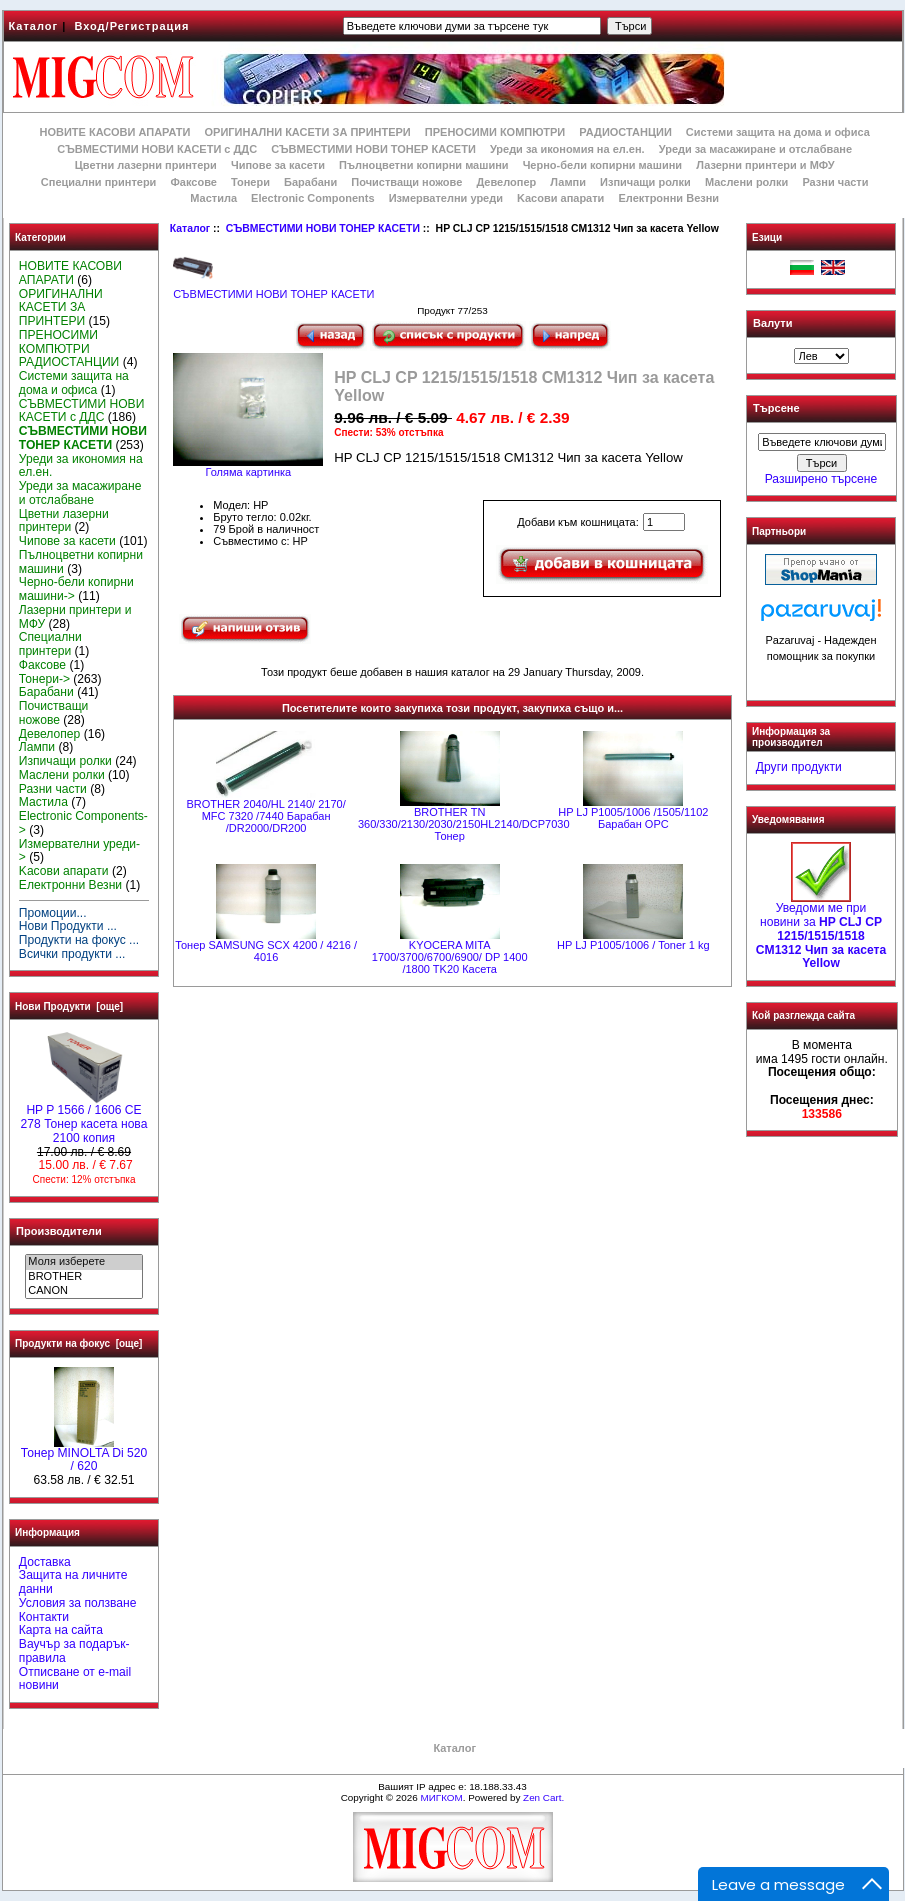 The image size is (905, 1901). What do you see at coordinates (633, 945) in the screenshot?
I see `HP LJ P1005/1006 / Toner 1 kg` at bounding box center [633, 945].